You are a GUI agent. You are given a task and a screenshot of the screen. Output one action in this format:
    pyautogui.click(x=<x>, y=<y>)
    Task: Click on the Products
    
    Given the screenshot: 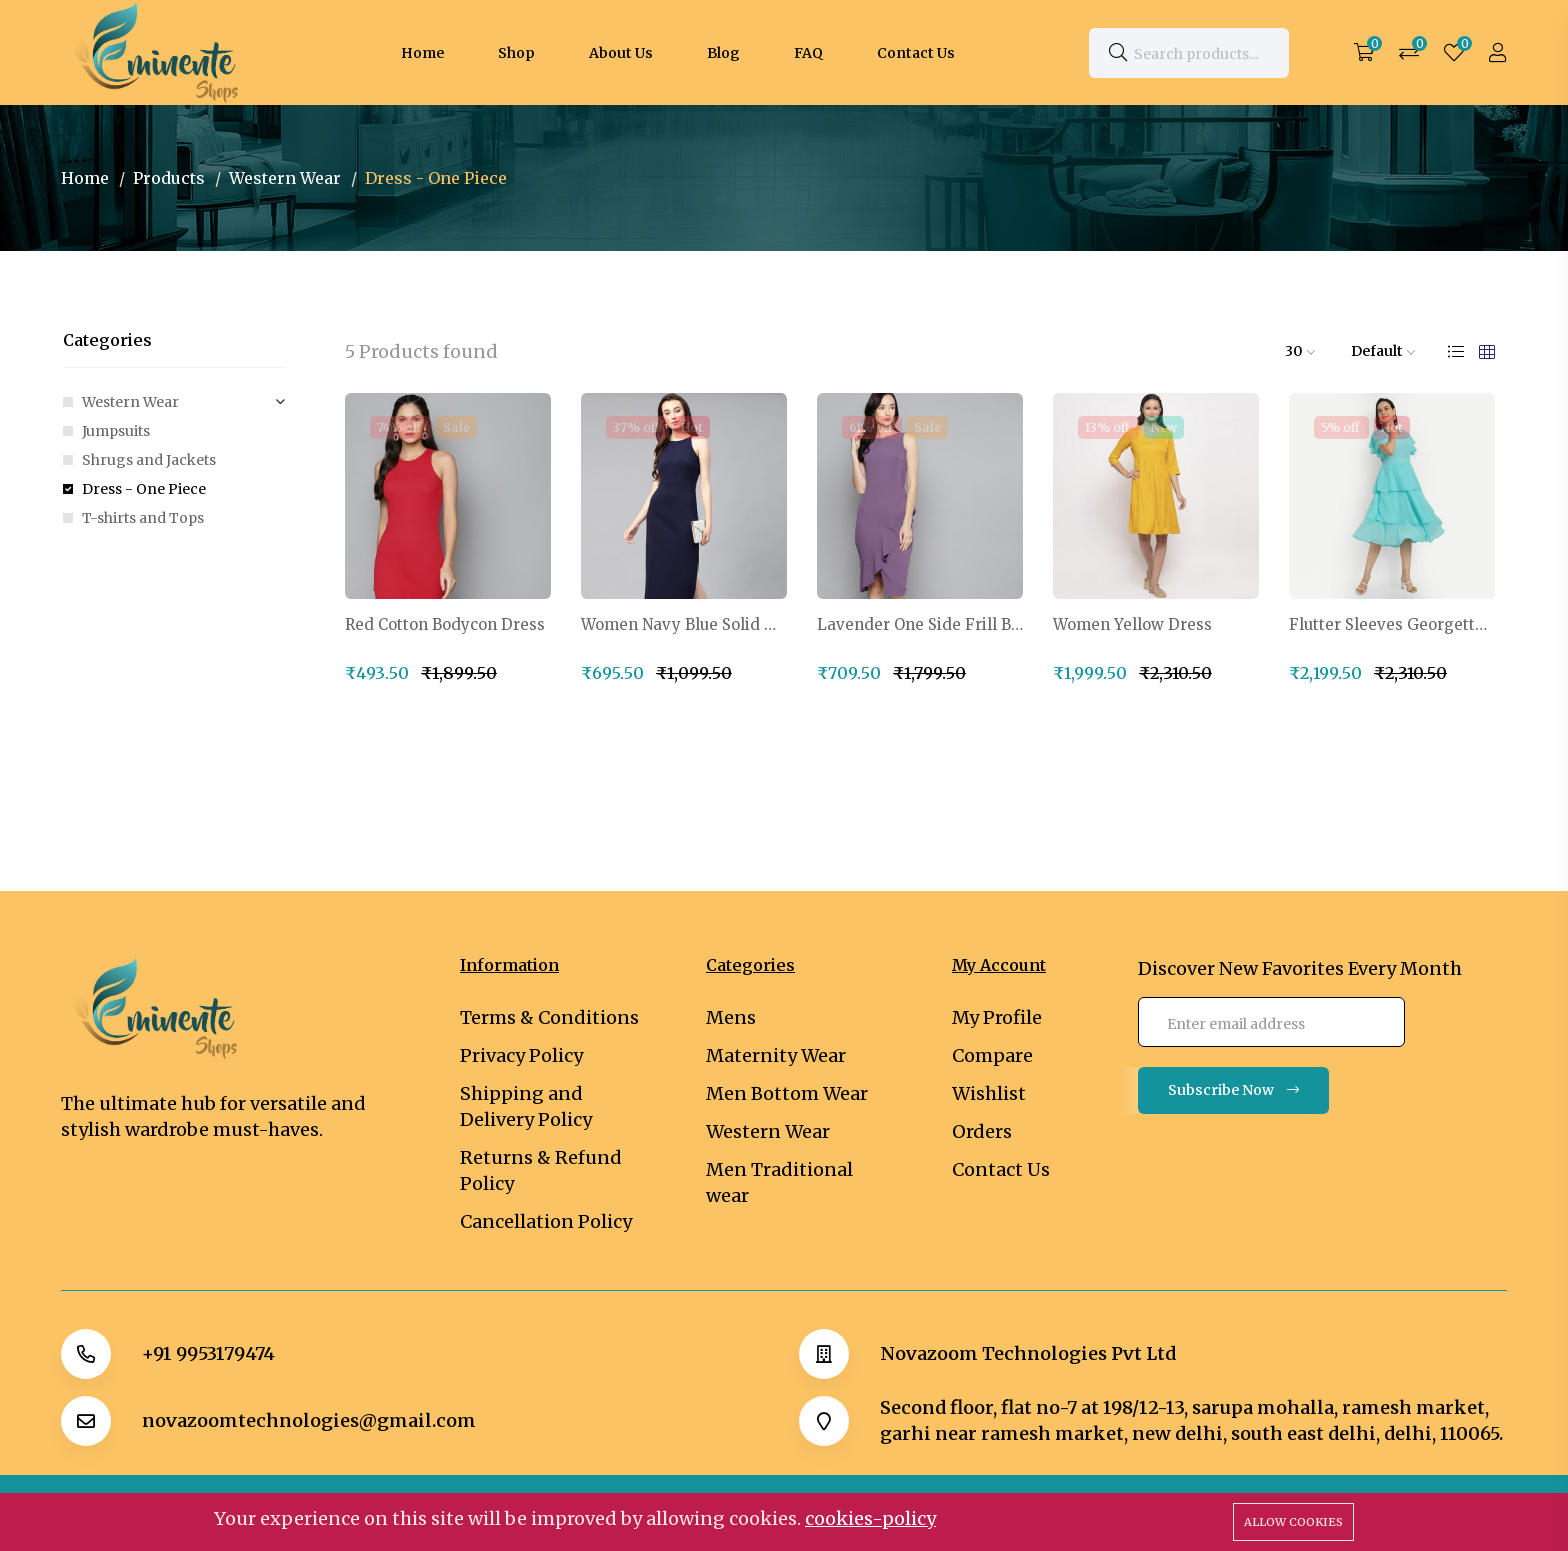 What is the action you would take?
    pyautogui.click(x=169, y=178)
    